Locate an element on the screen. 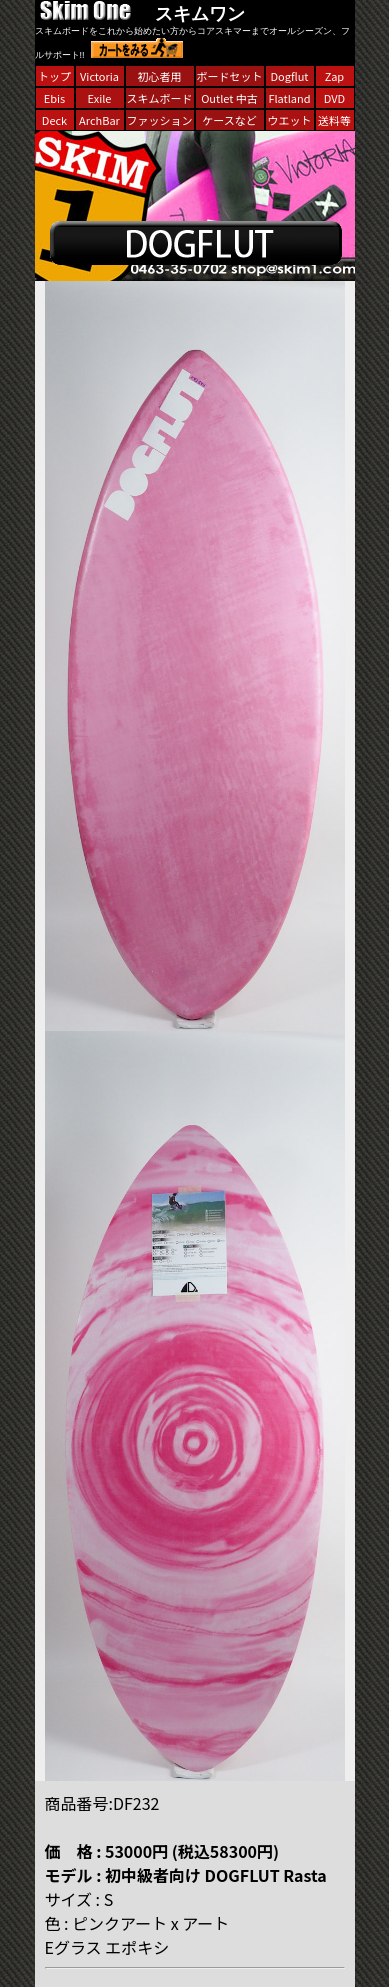 The image size is (389, 1987). Flatland is located at coordinates (289, 98).